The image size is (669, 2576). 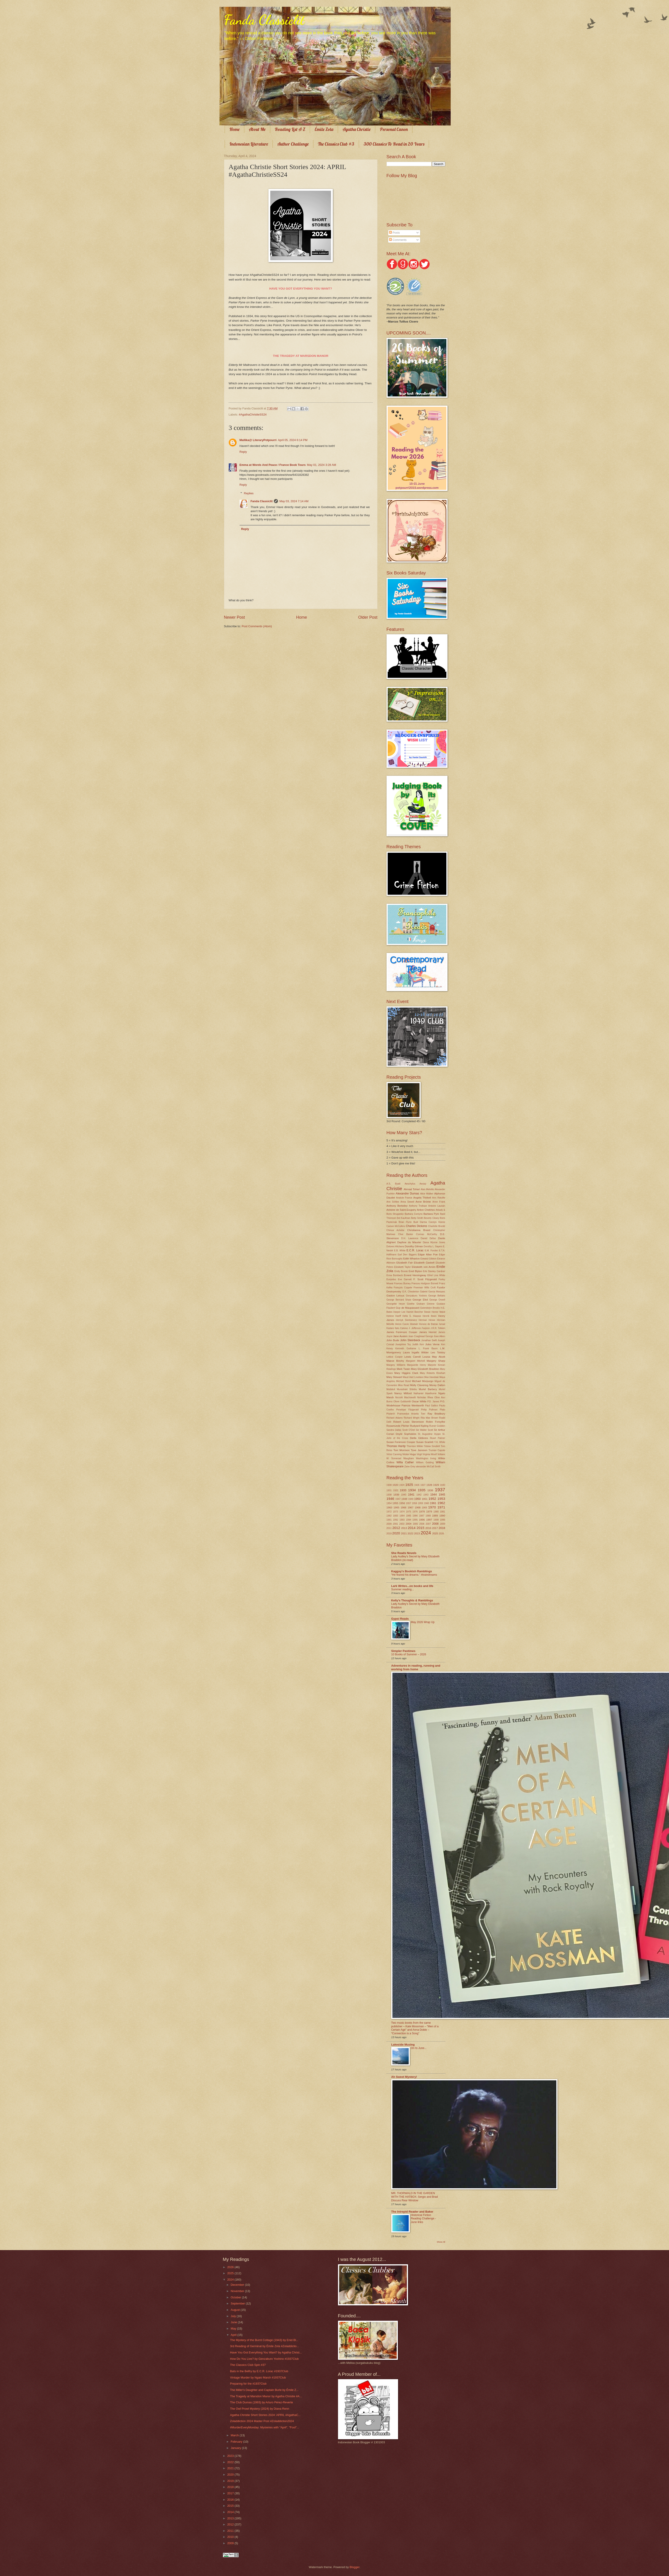 I want to click on Margery Williams, so click(x=396, y=1365).